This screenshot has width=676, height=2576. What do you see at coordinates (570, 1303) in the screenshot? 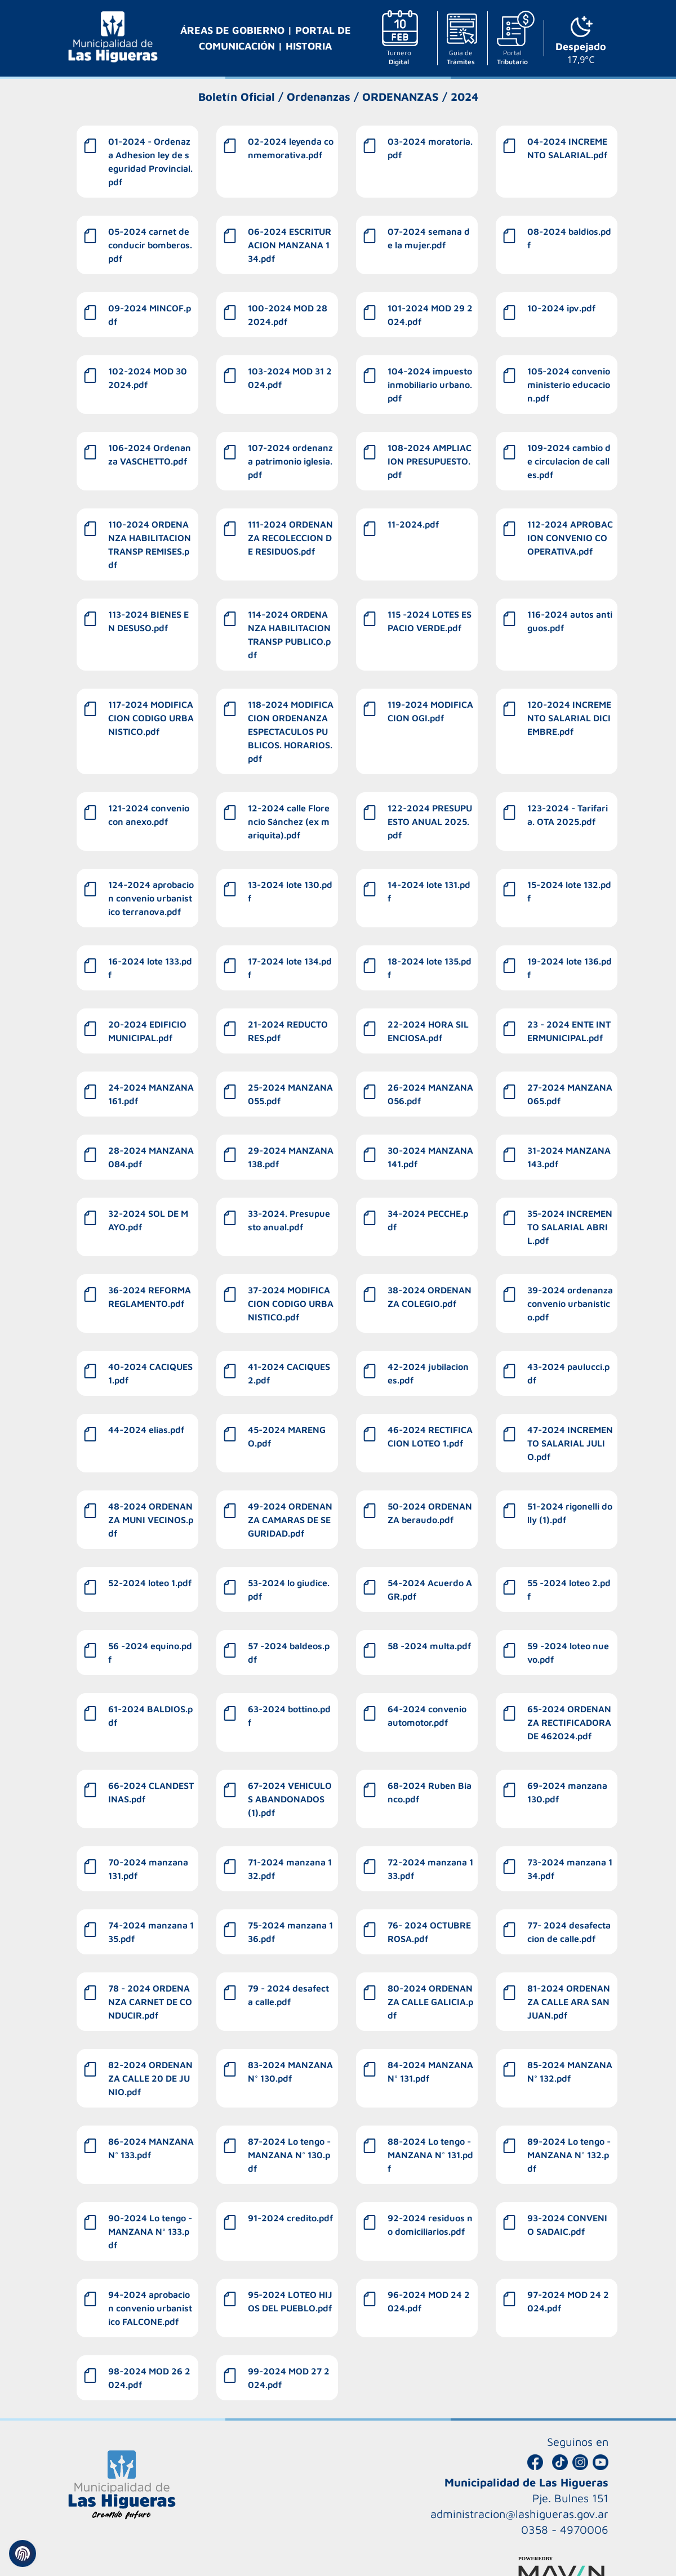
I see `39-2024 ordenanza convenio urbanistico.pdf` at bounding box center [570, 1303].